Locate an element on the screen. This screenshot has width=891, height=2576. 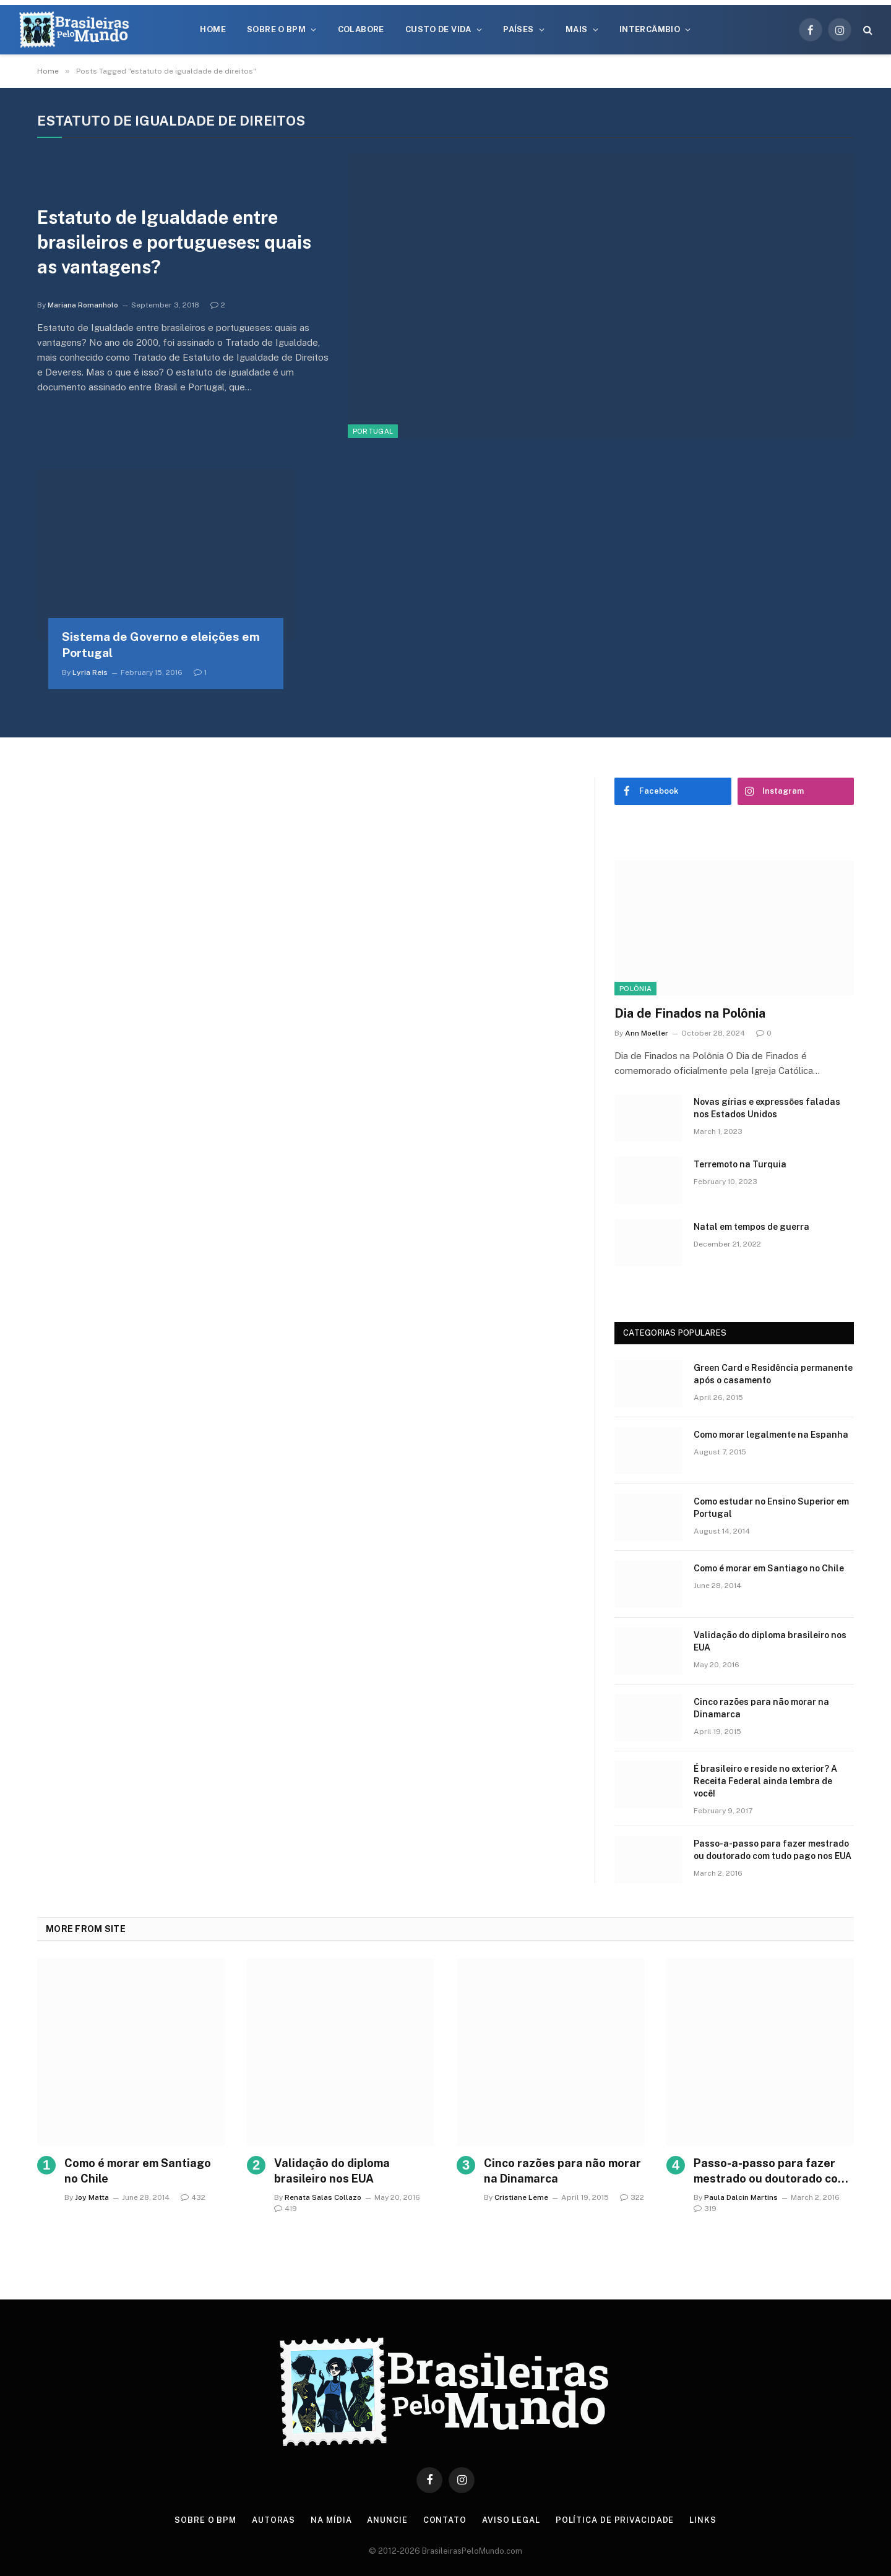
Mais is located at coordinates (577, 29).